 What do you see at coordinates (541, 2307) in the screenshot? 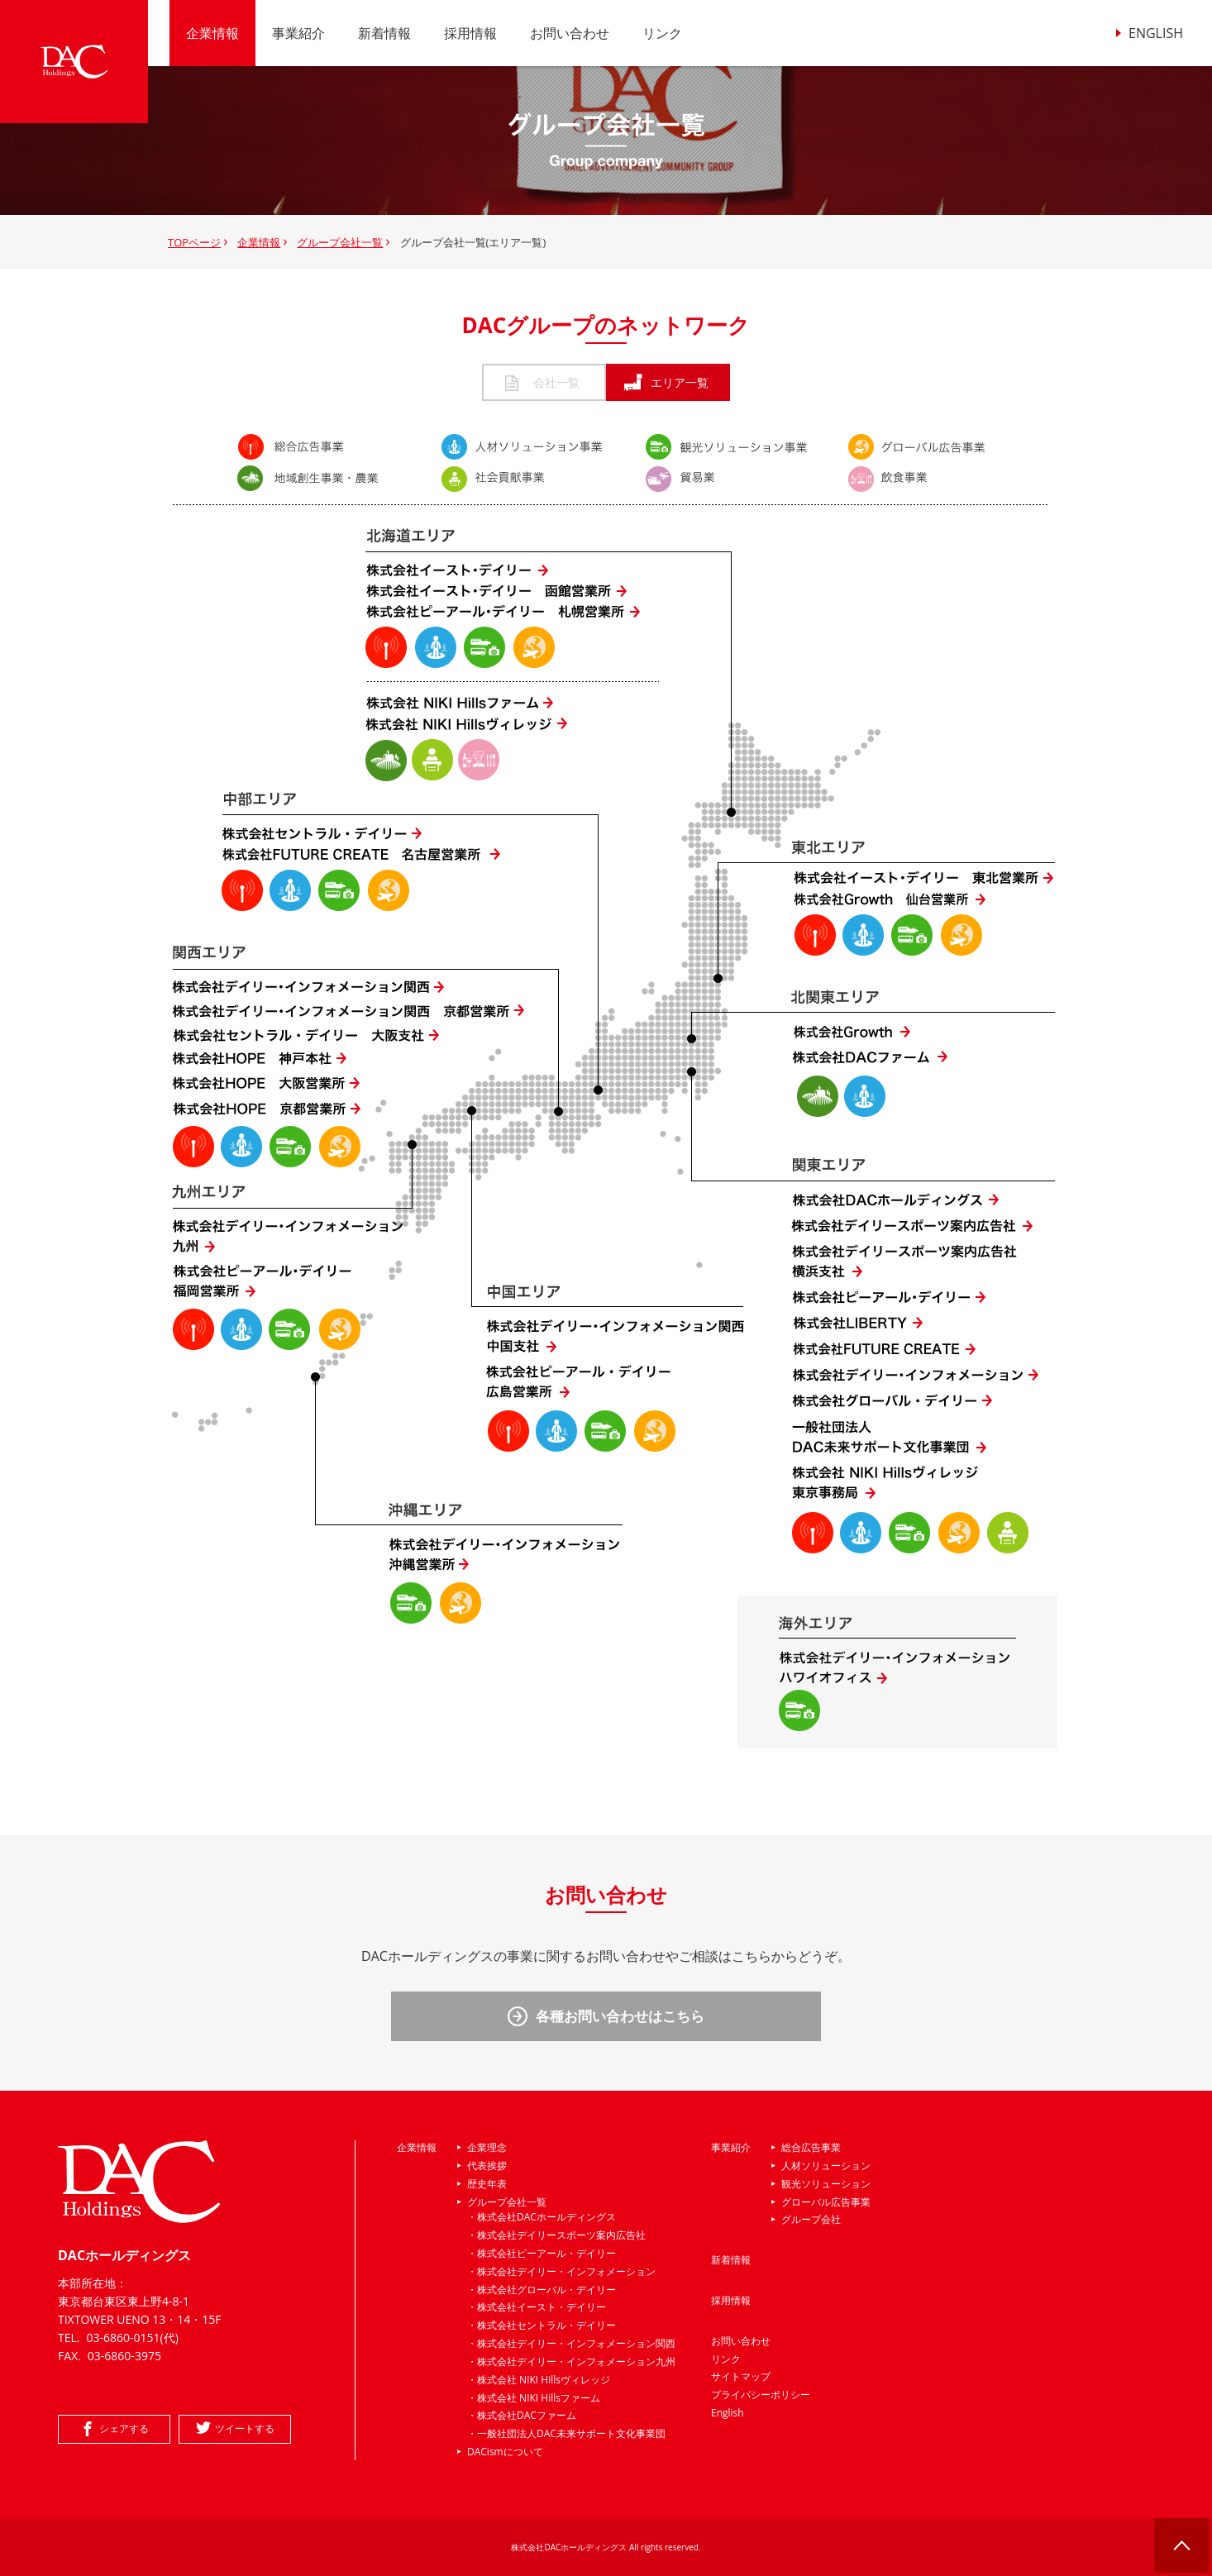
I see `株式会社イースト・デイリー` at bounding box center [541, 2307].